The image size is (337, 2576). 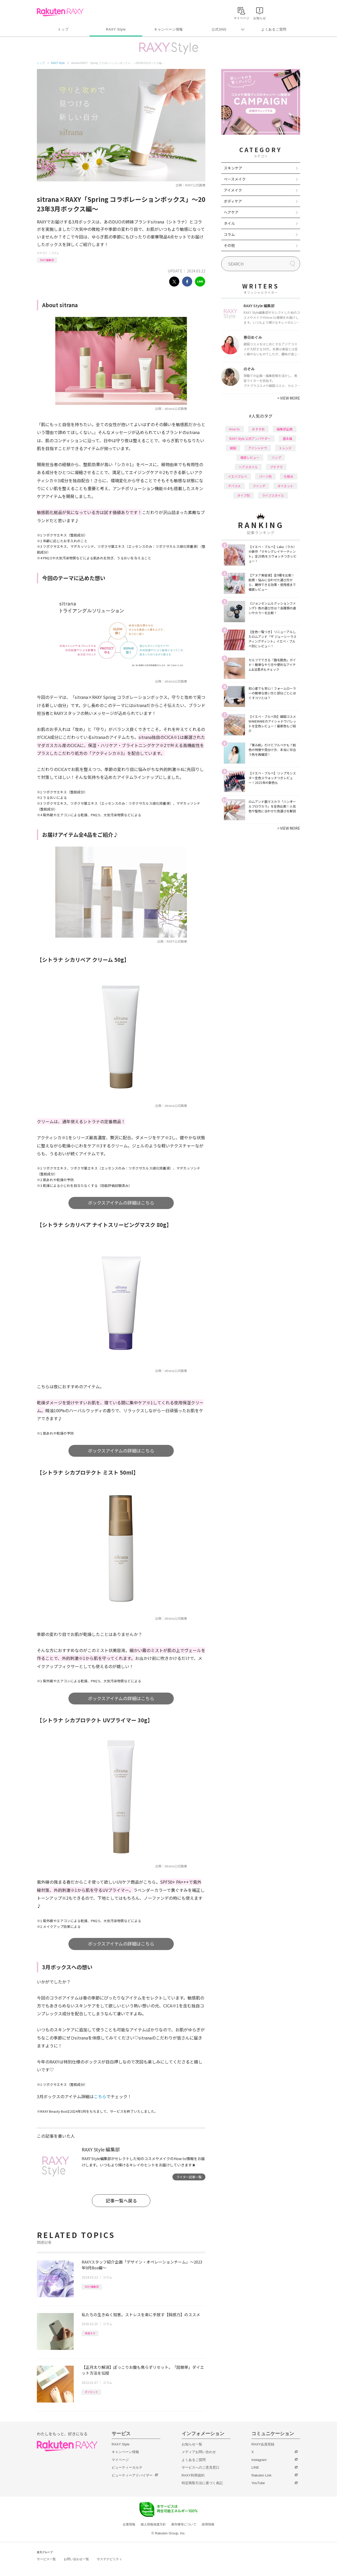 I want to click on ボックスアイテムの詳細はこちら, so click(x=121, y=1202).